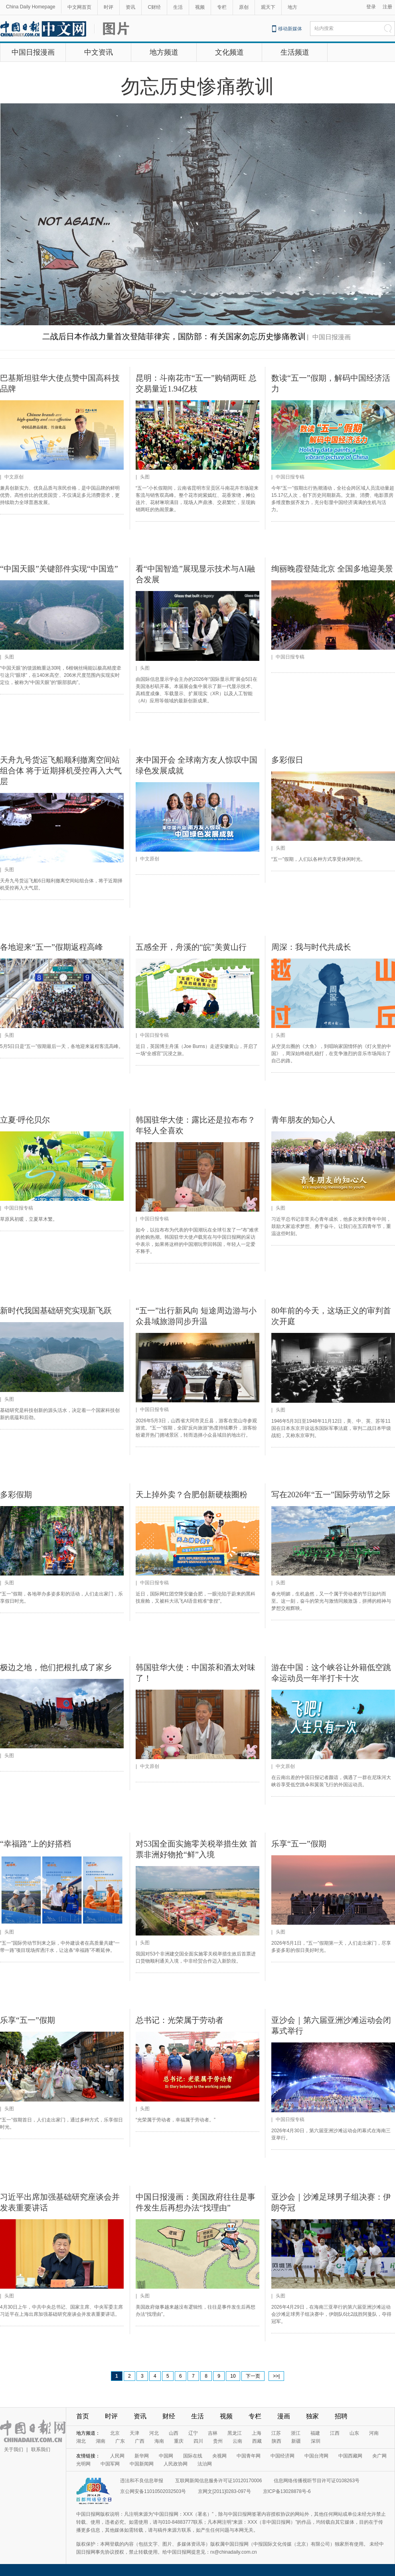 Image resolution: width=395 pixels, height=2576 pixels. What do you see at coordinates (276, 2441) in the screenshot?
I see `陕西` at bounding box center [276, 2441].